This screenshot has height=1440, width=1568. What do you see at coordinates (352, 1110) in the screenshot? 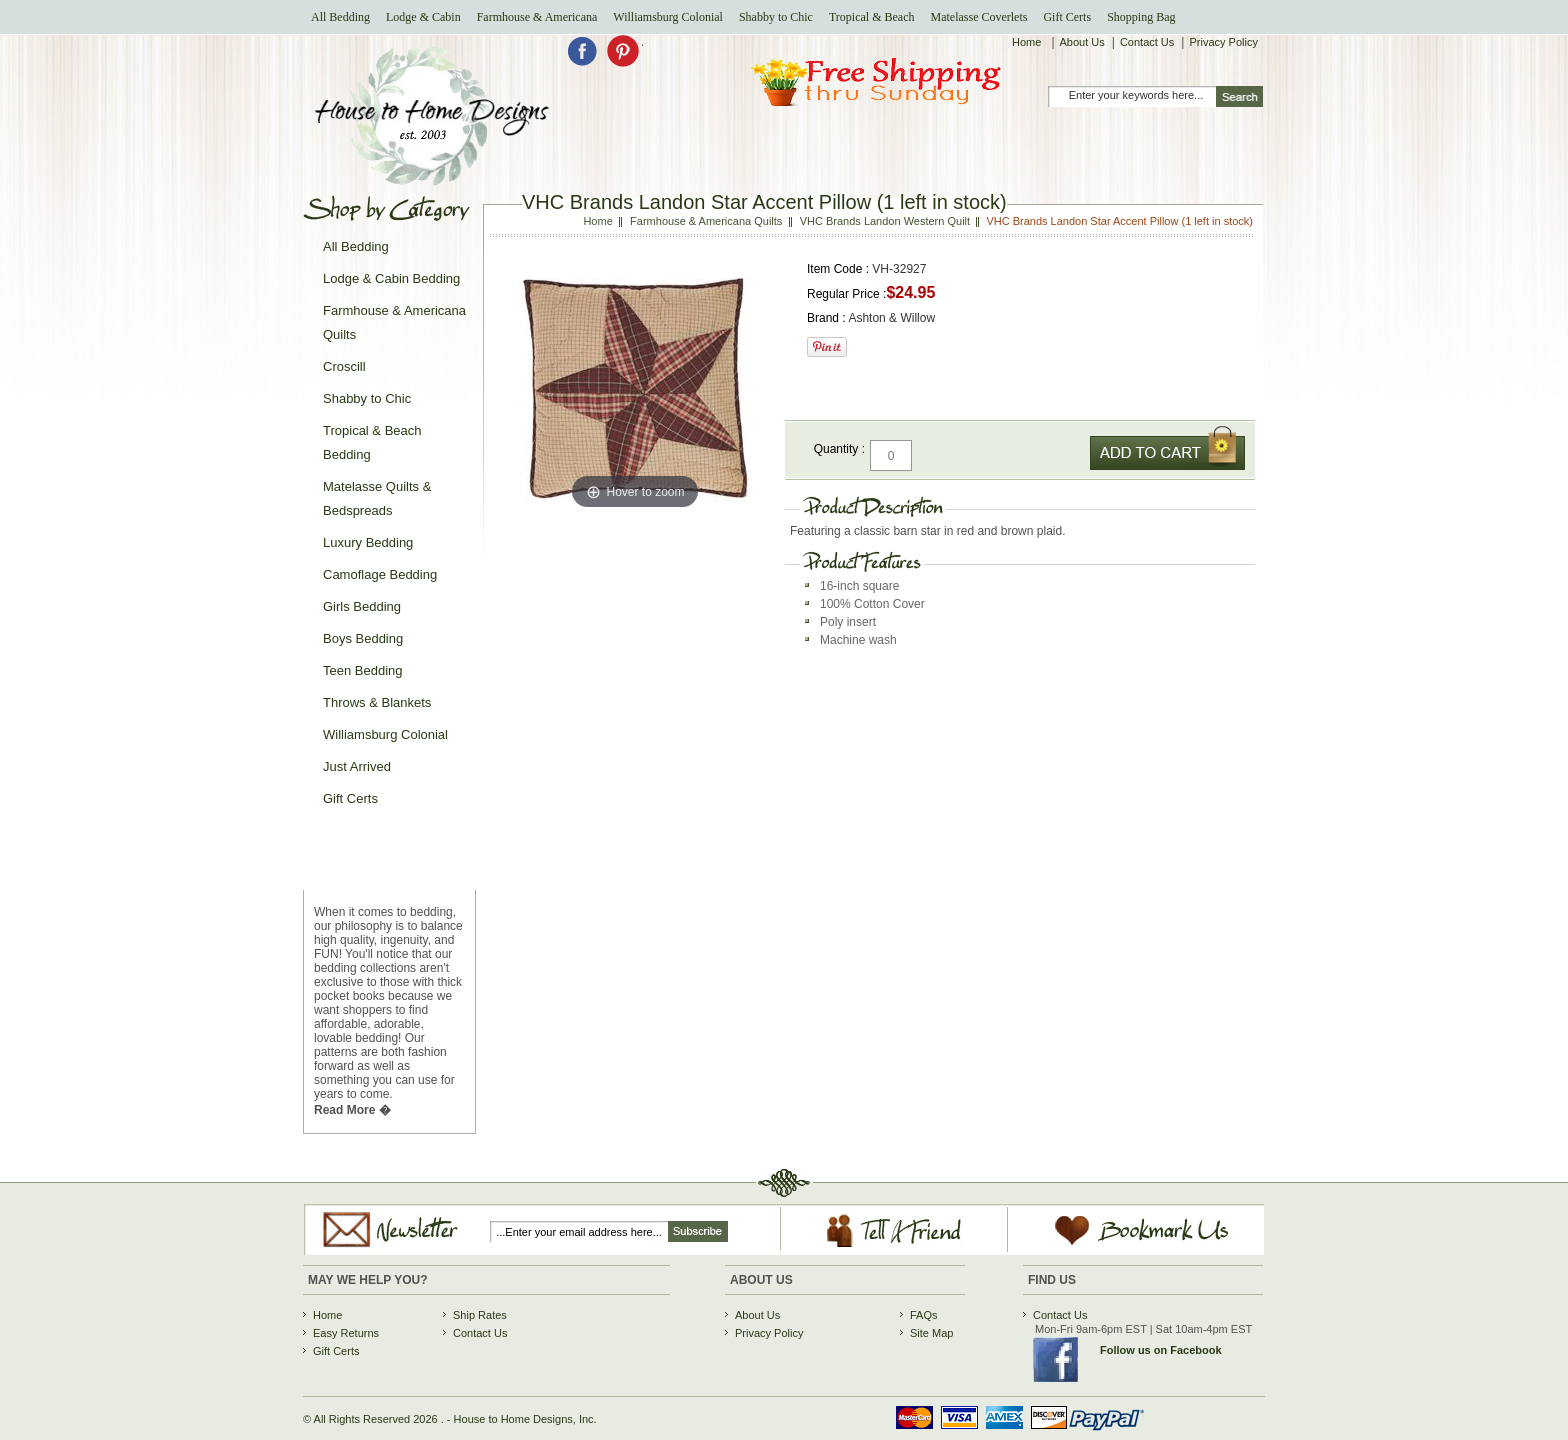
I see `Read More �` at bounding box center [352, 1110].